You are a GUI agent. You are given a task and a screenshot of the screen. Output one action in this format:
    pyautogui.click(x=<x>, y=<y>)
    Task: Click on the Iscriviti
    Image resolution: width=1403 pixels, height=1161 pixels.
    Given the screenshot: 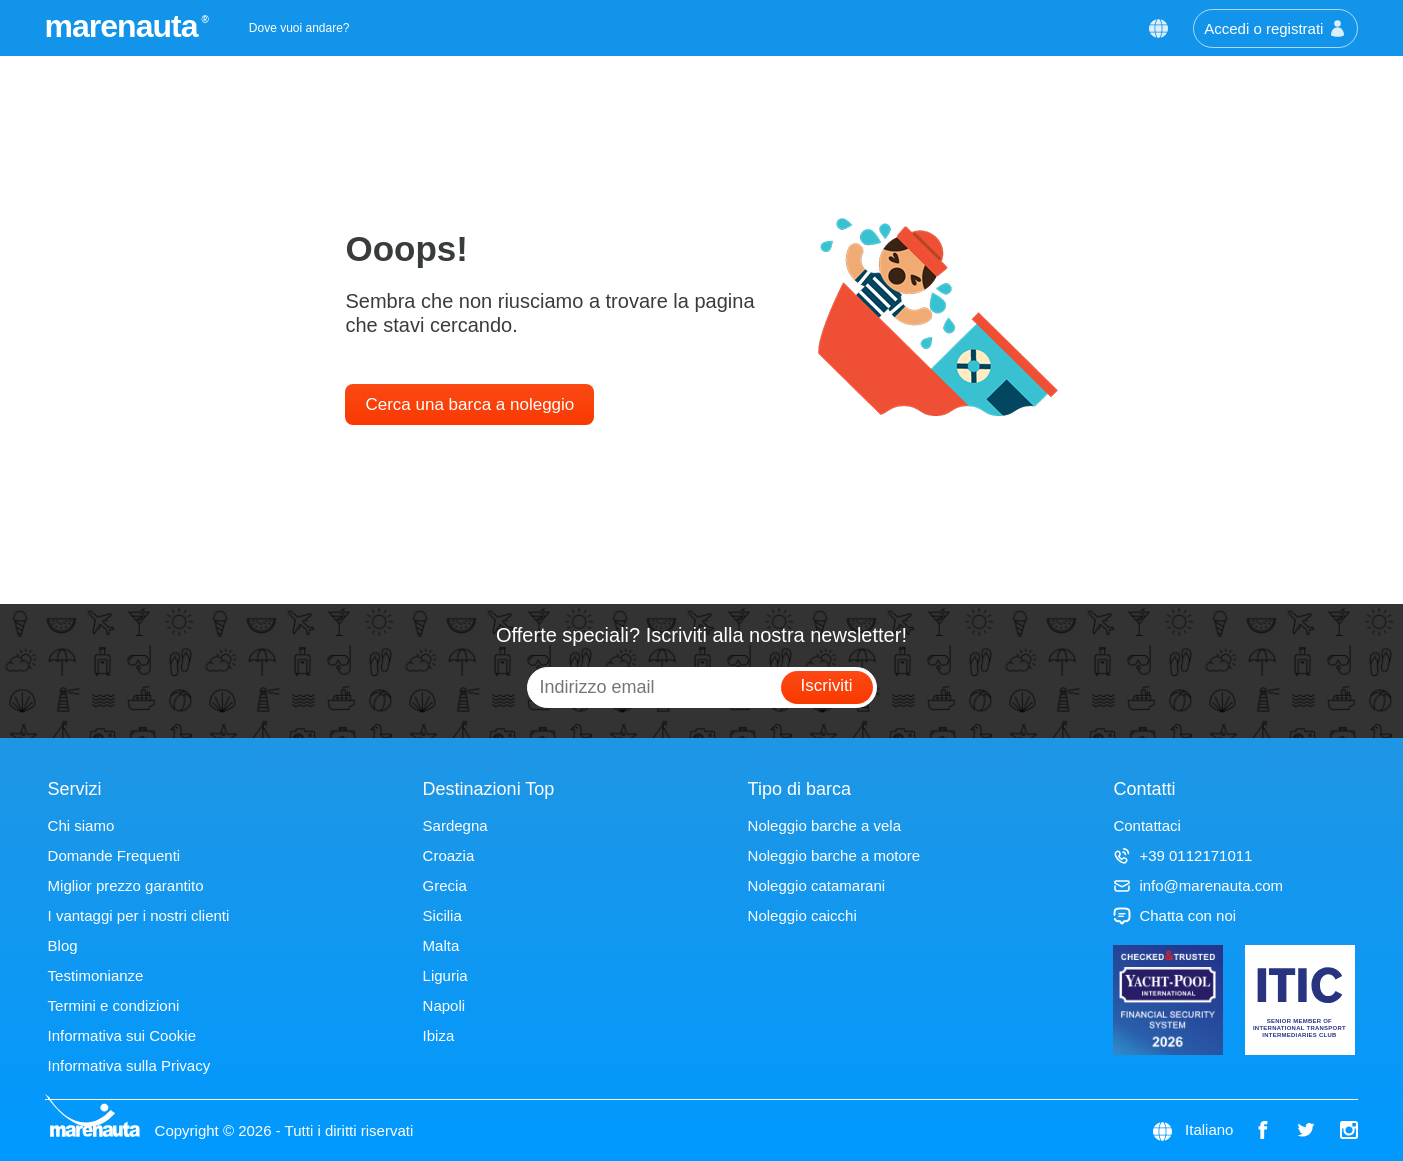 What is the action you would take?
    pyautogui.click(x=827, y=685)
    